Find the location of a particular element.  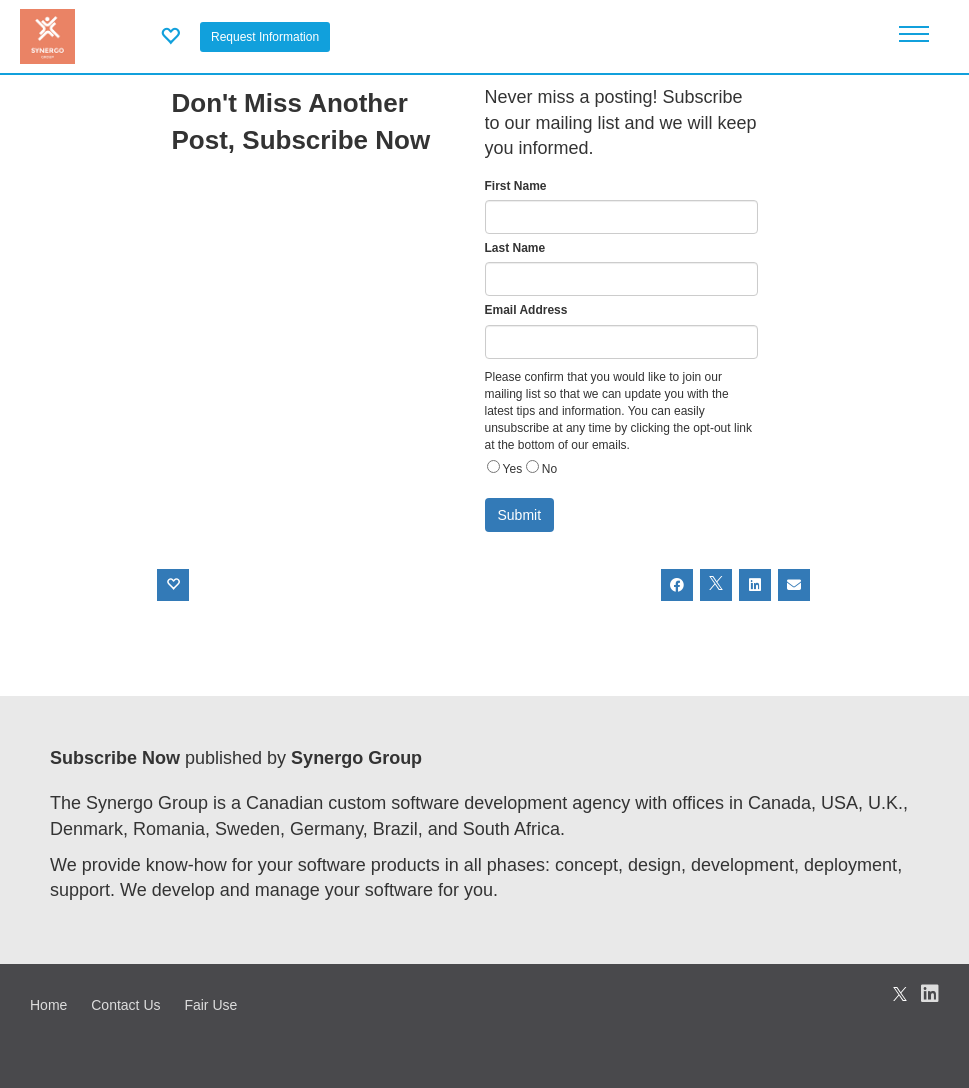

First Name is located at coordinates (516, 186).